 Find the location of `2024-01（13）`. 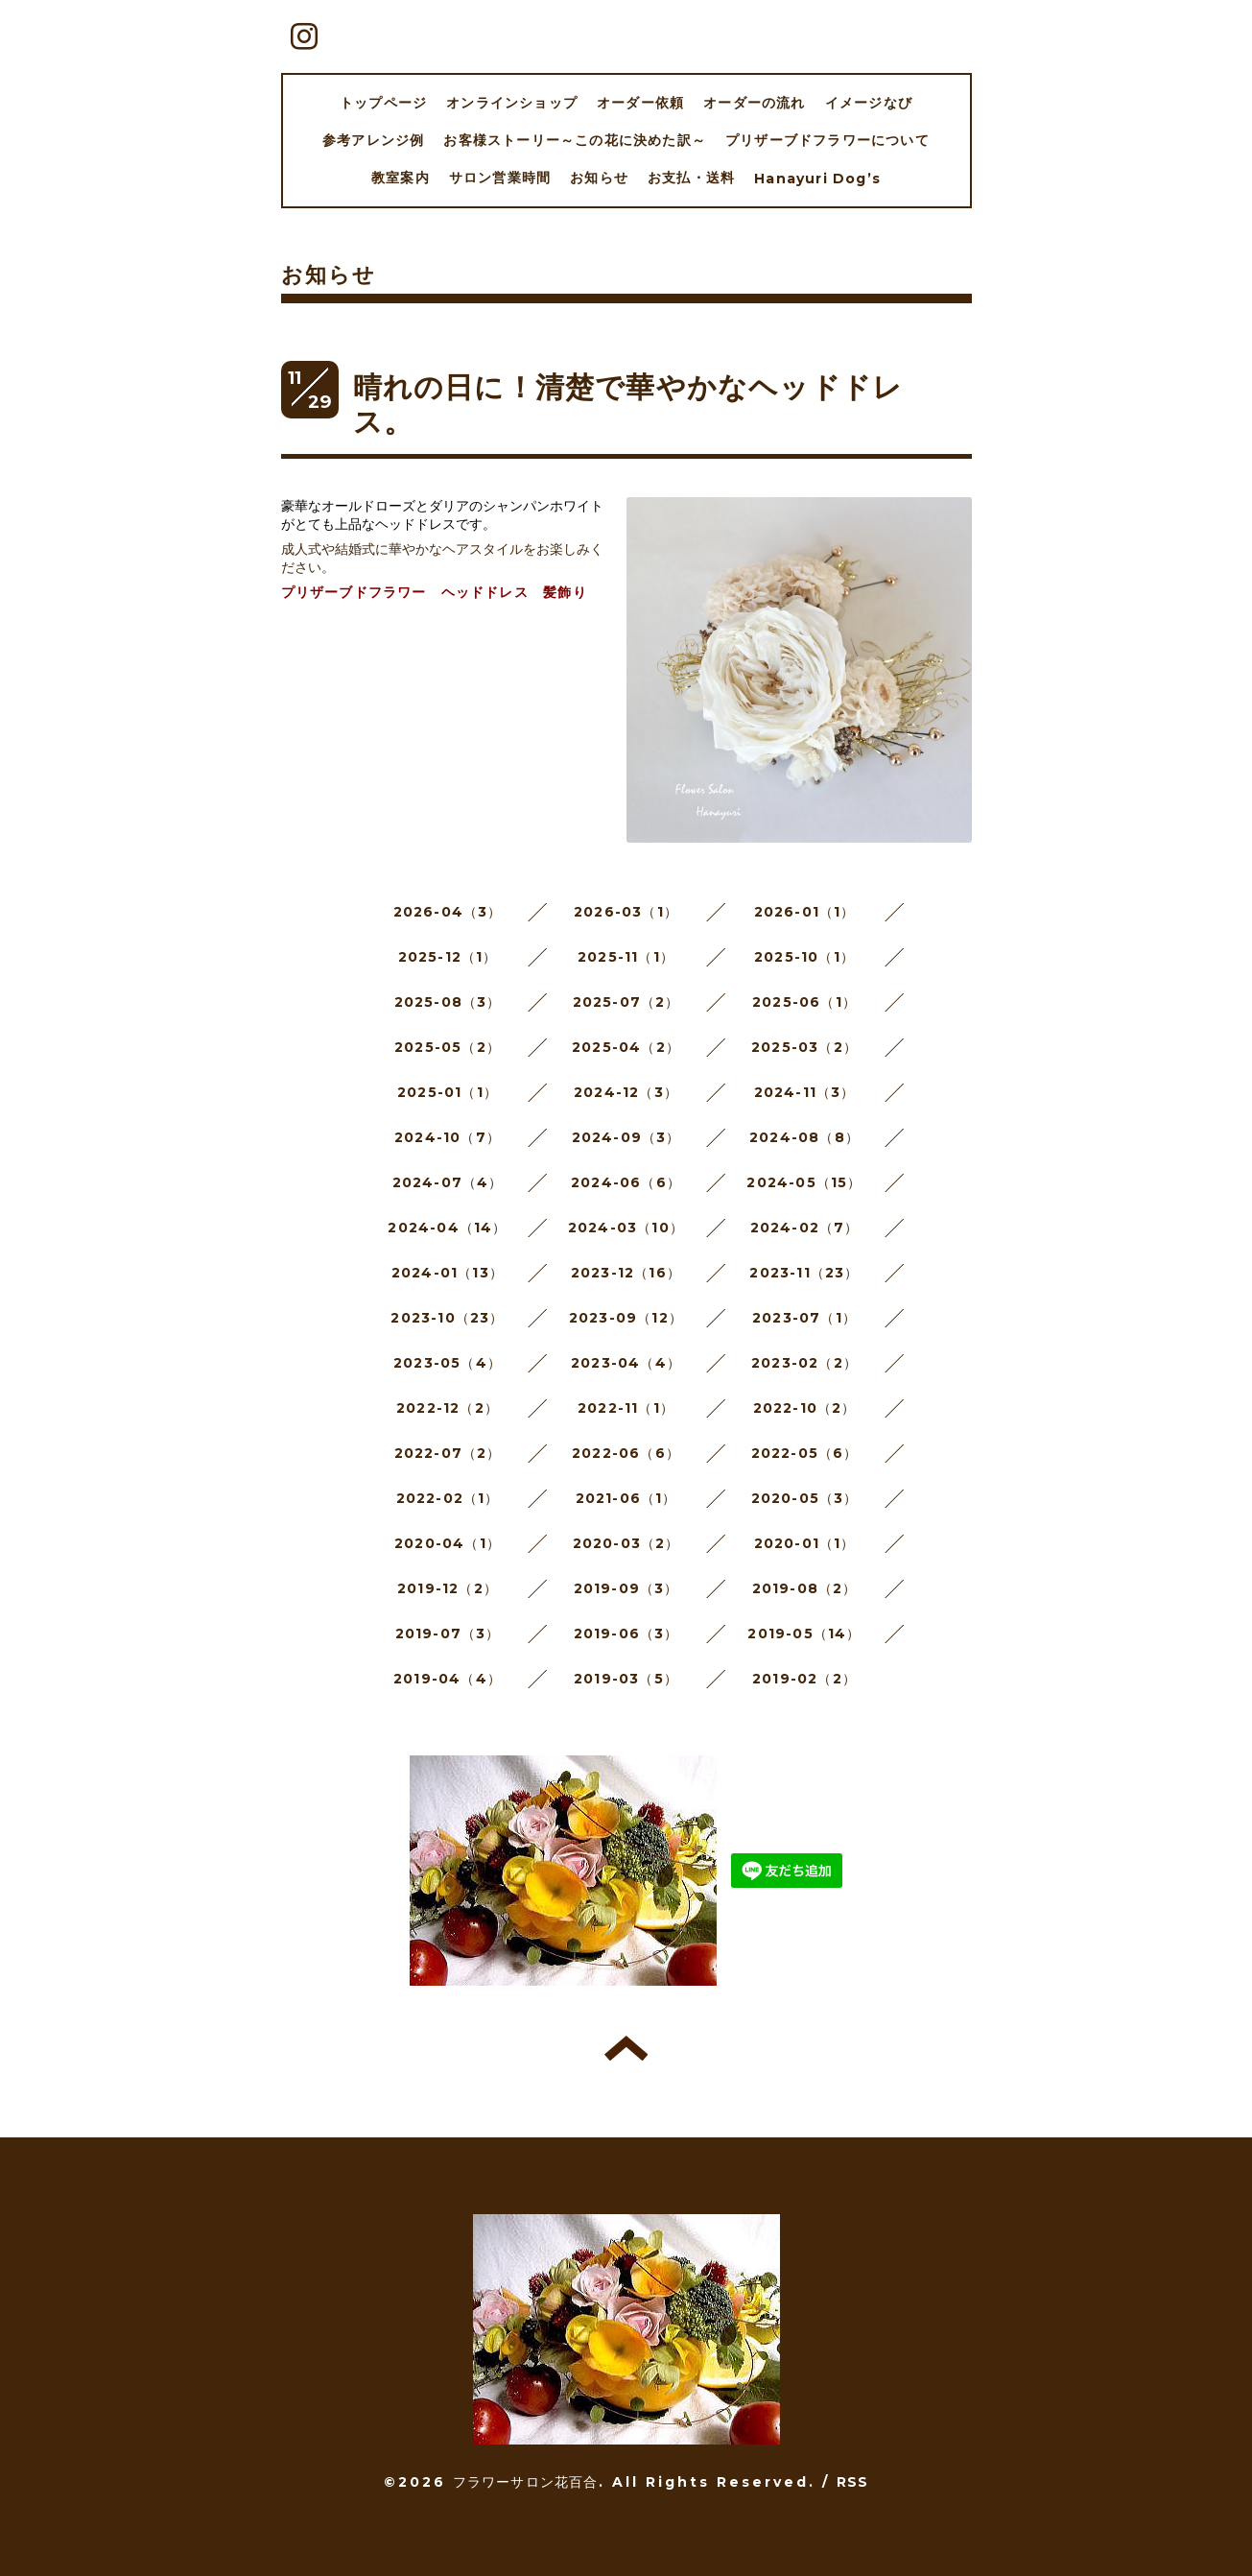

2024-01（13） is located at coordinates (447, 1272).